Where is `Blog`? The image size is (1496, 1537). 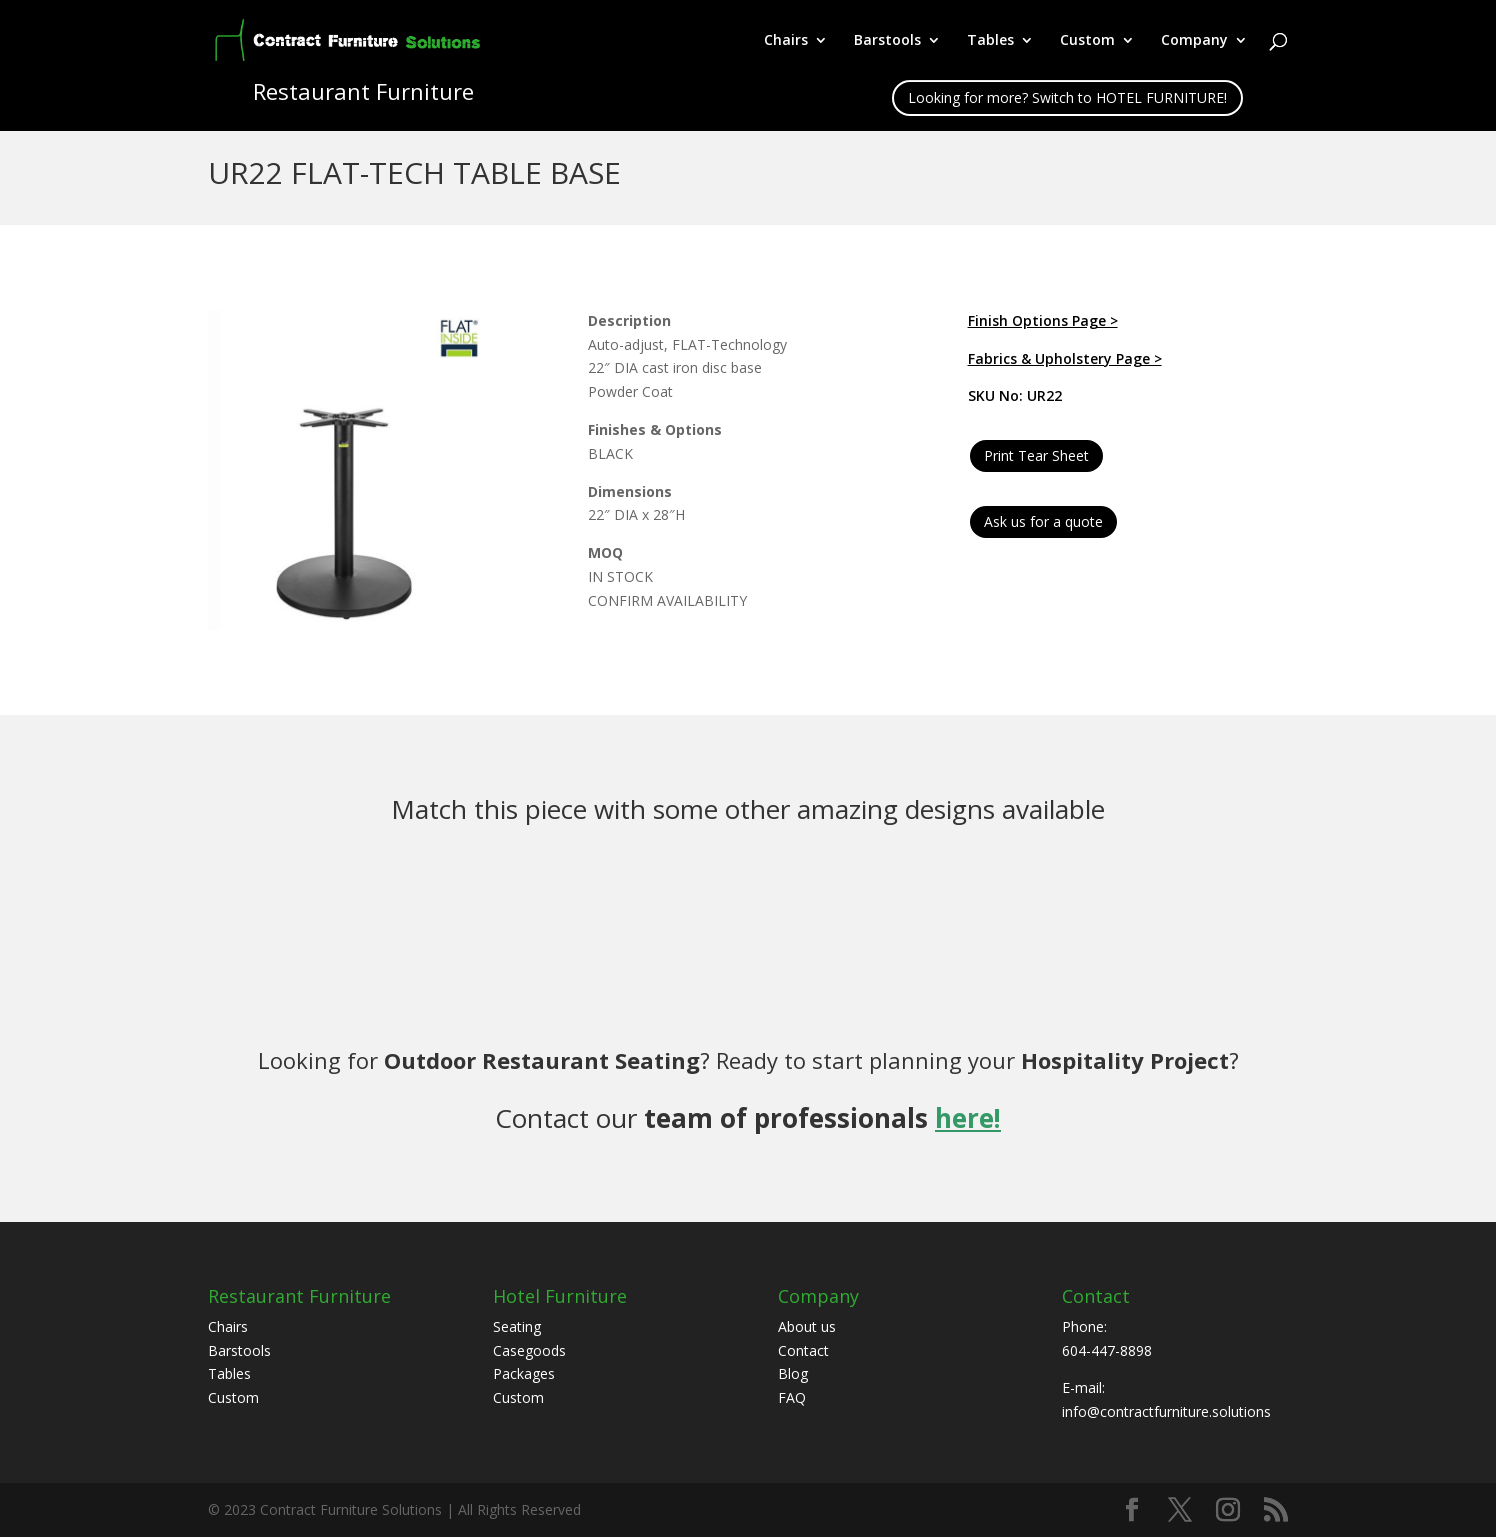
Blog is located at coordinates (793, 1373).